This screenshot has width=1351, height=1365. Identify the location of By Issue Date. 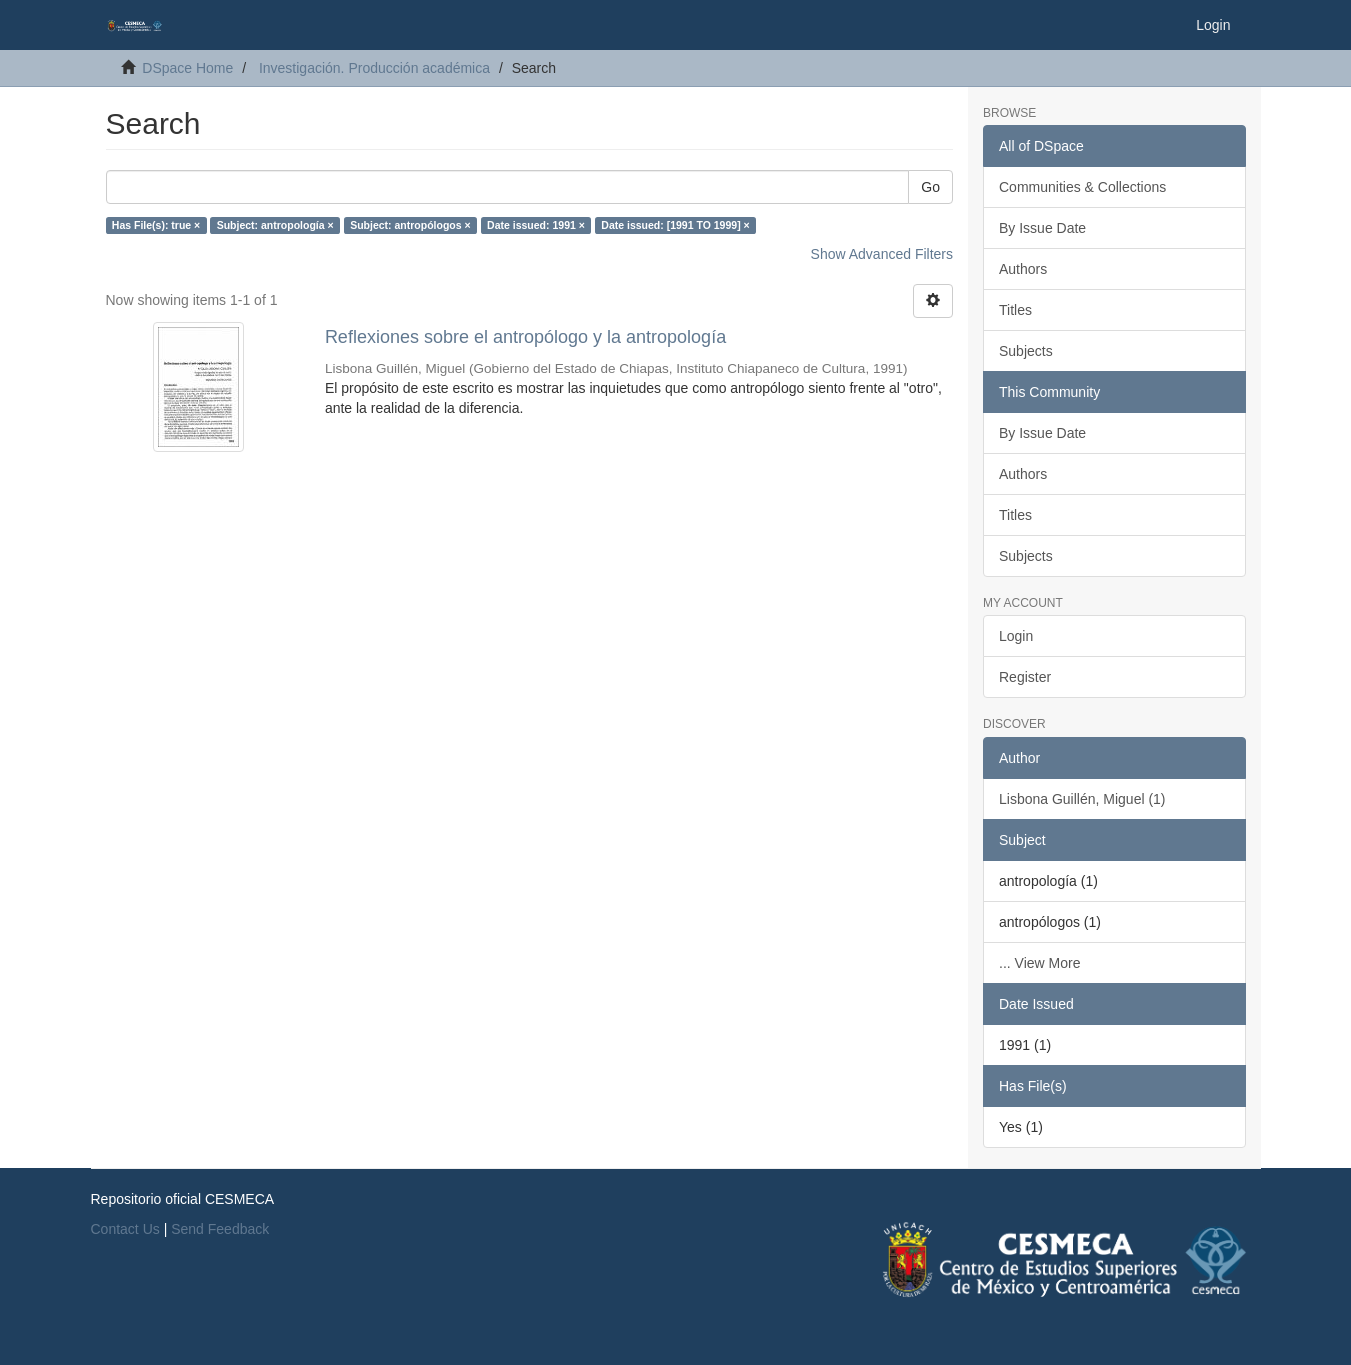
(1042, 228).